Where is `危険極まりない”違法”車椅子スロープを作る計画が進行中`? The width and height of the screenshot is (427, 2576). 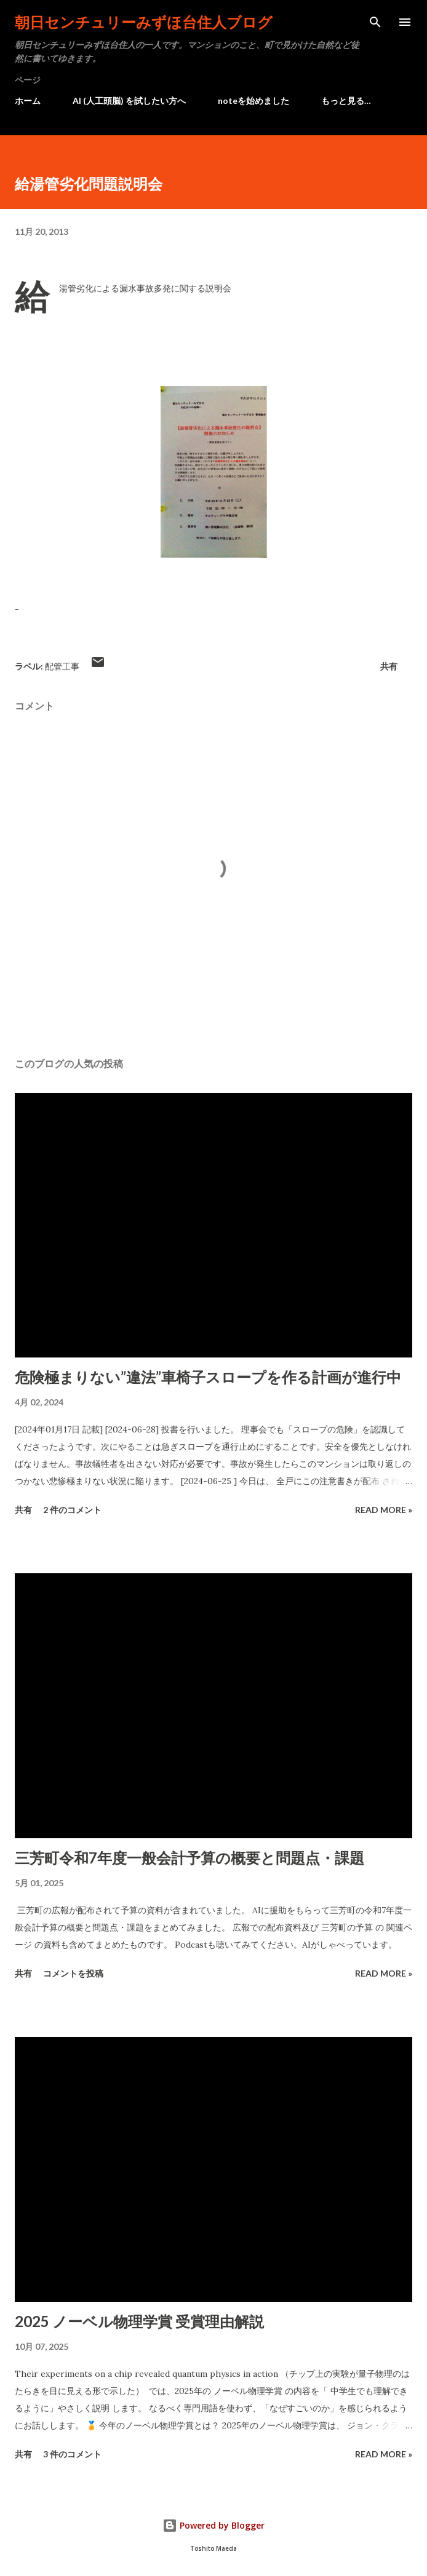
危険極まりない”違法”車椅子スロープを作る計画が進行中 is located at coordinates (208, 1377).